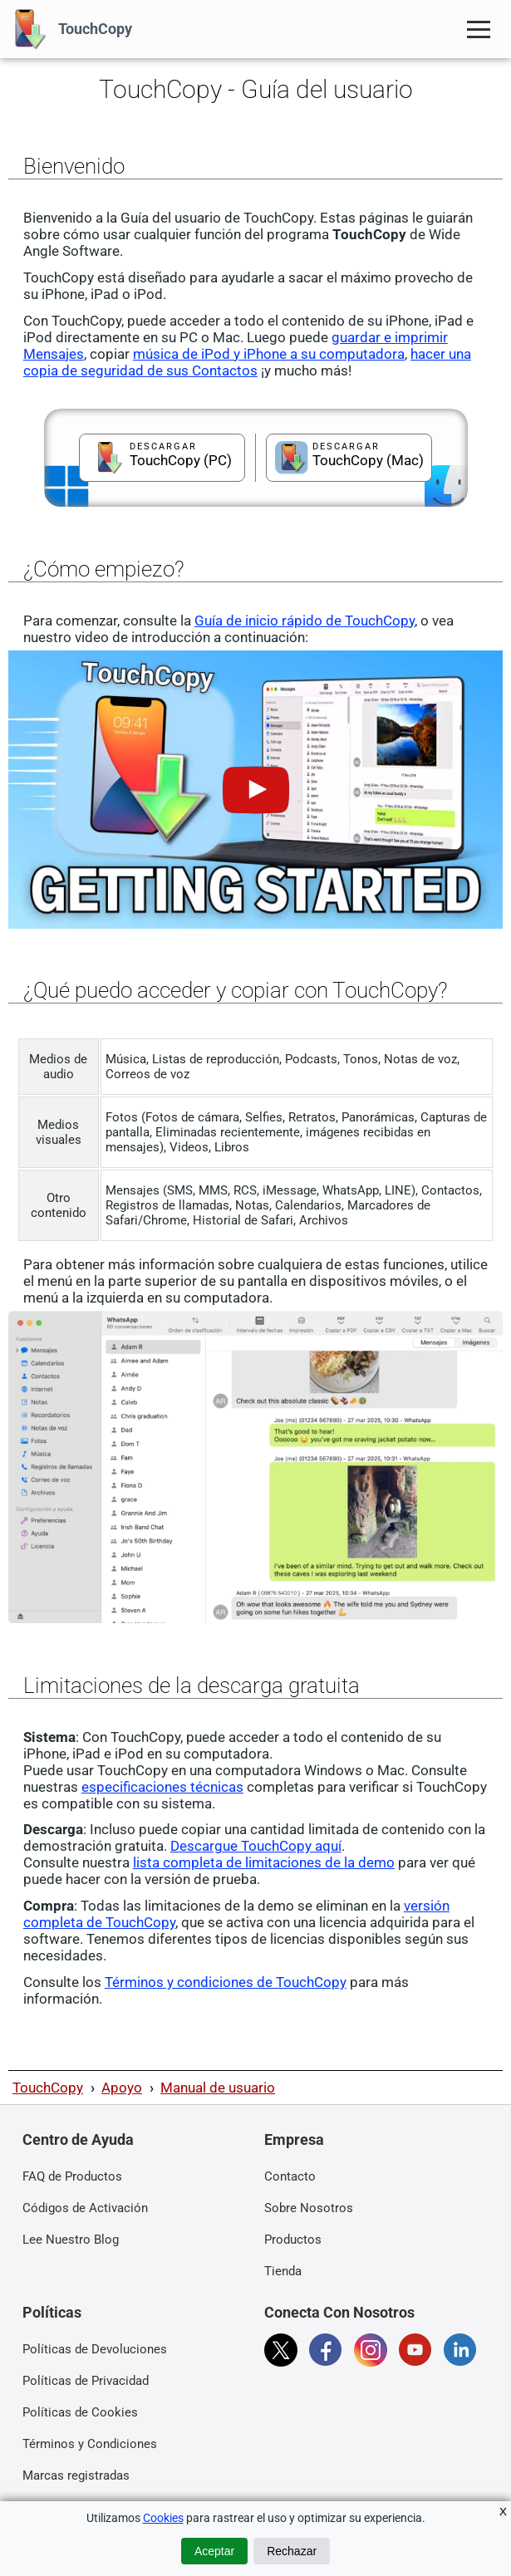 The image size is (511, 2576). I want to click on FAQ de Productos, so click(72, 2176).